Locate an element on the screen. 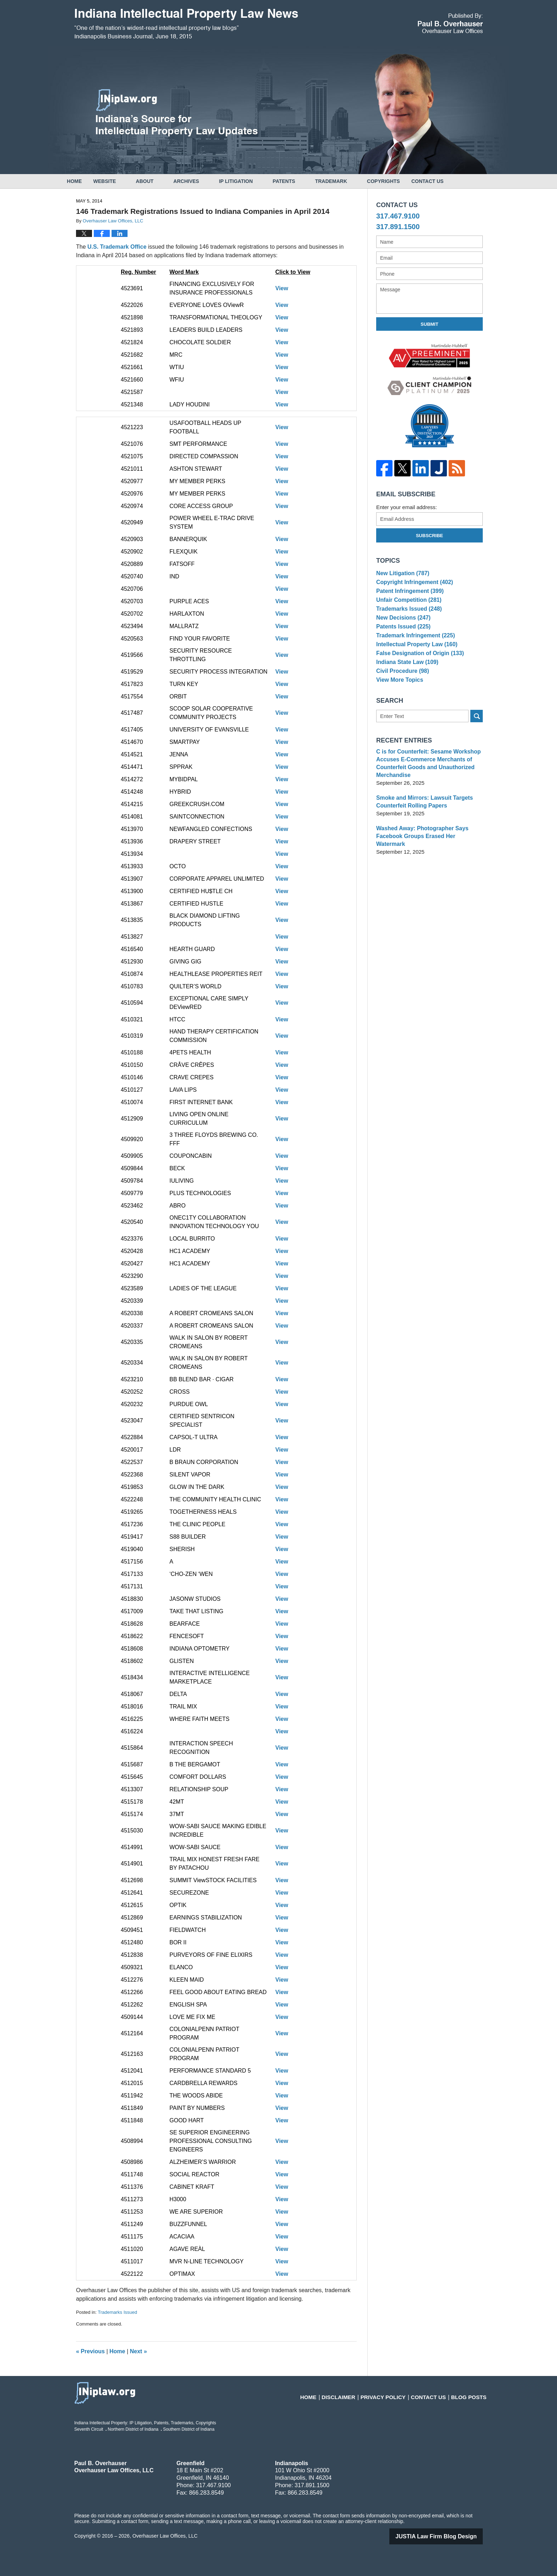 The image size is (557, 2576). Privacy Policy is located at coordinates (395, 2393).